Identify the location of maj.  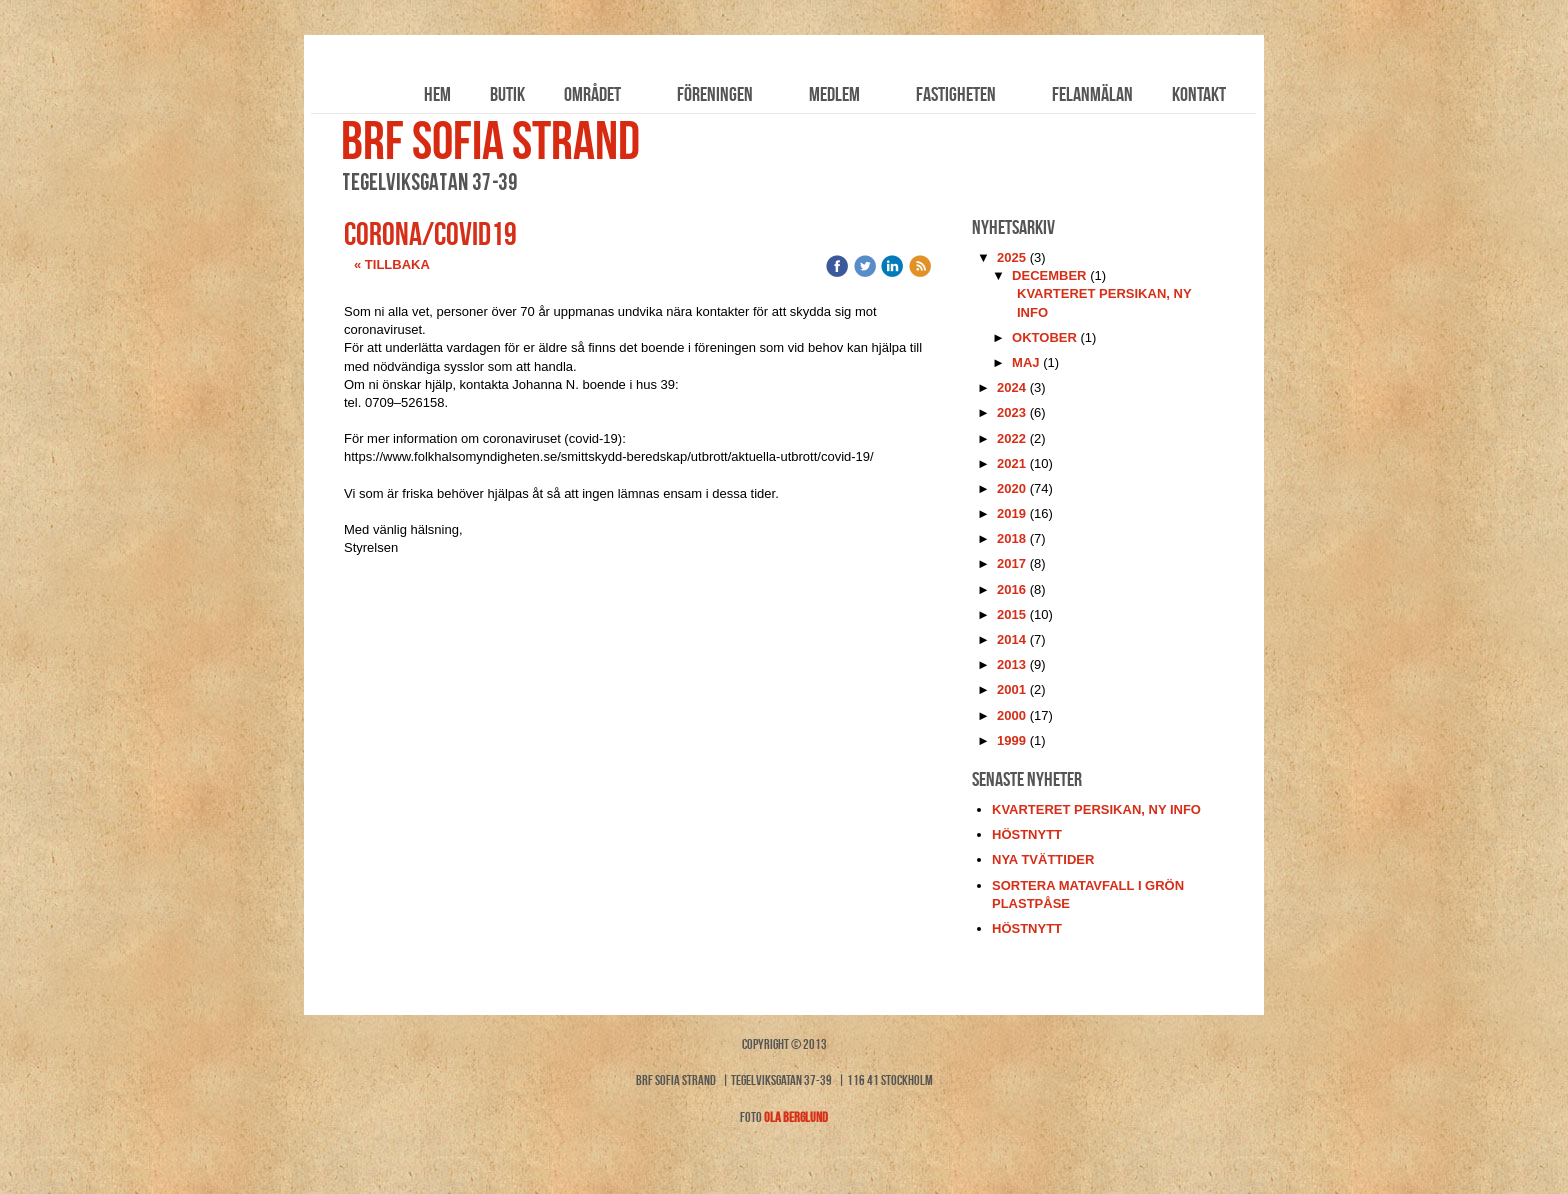
(1025, 362).